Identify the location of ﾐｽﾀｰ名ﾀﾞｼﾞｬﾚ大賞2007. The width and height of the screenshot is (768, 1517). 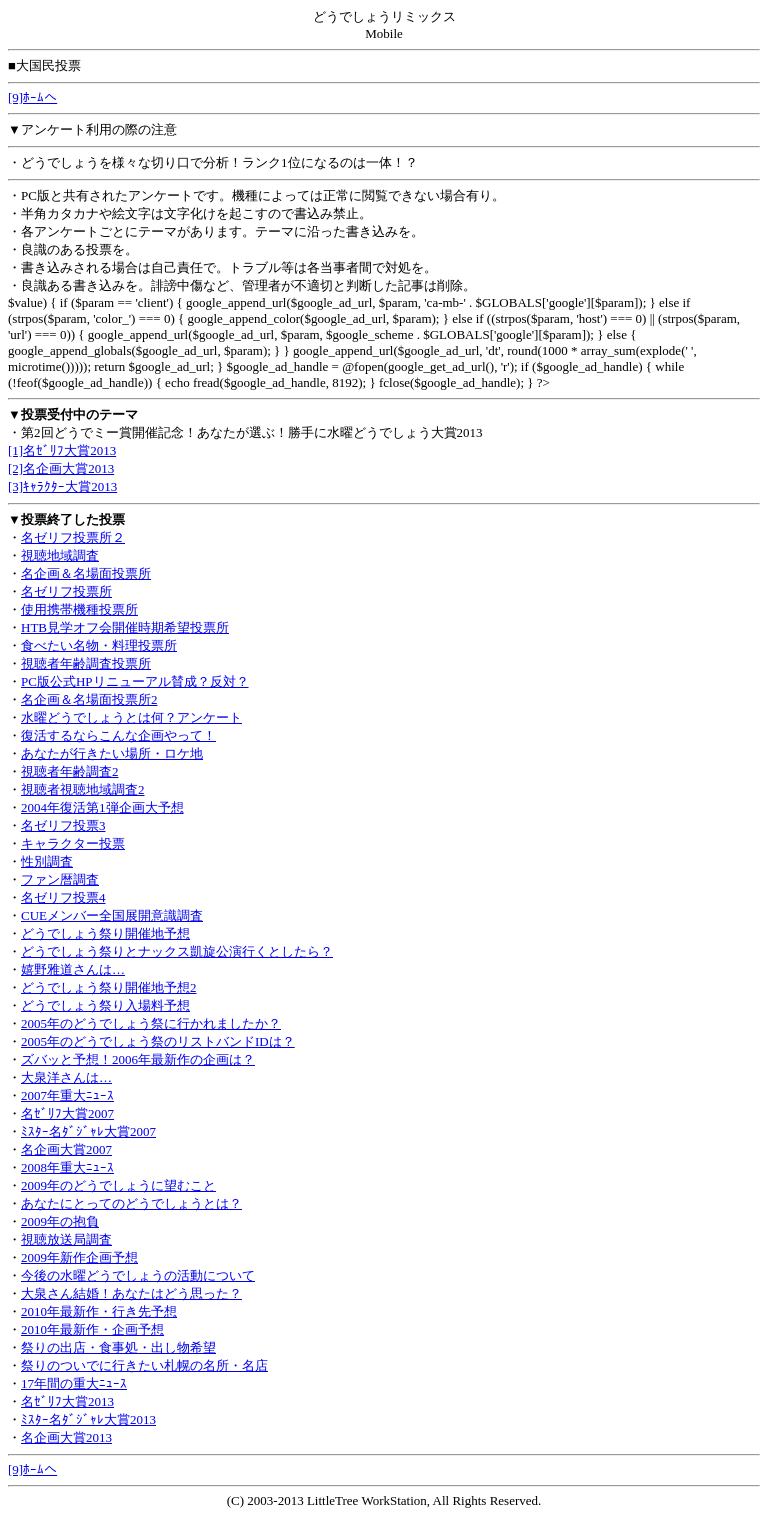
(88, 1131).